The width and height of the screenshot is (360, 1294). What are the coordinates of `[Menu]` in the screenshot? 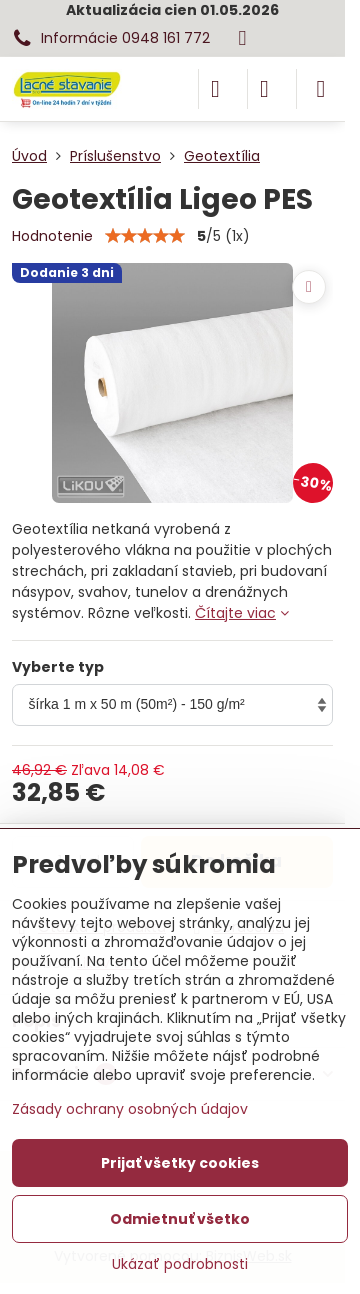 It's located at (321, 89).